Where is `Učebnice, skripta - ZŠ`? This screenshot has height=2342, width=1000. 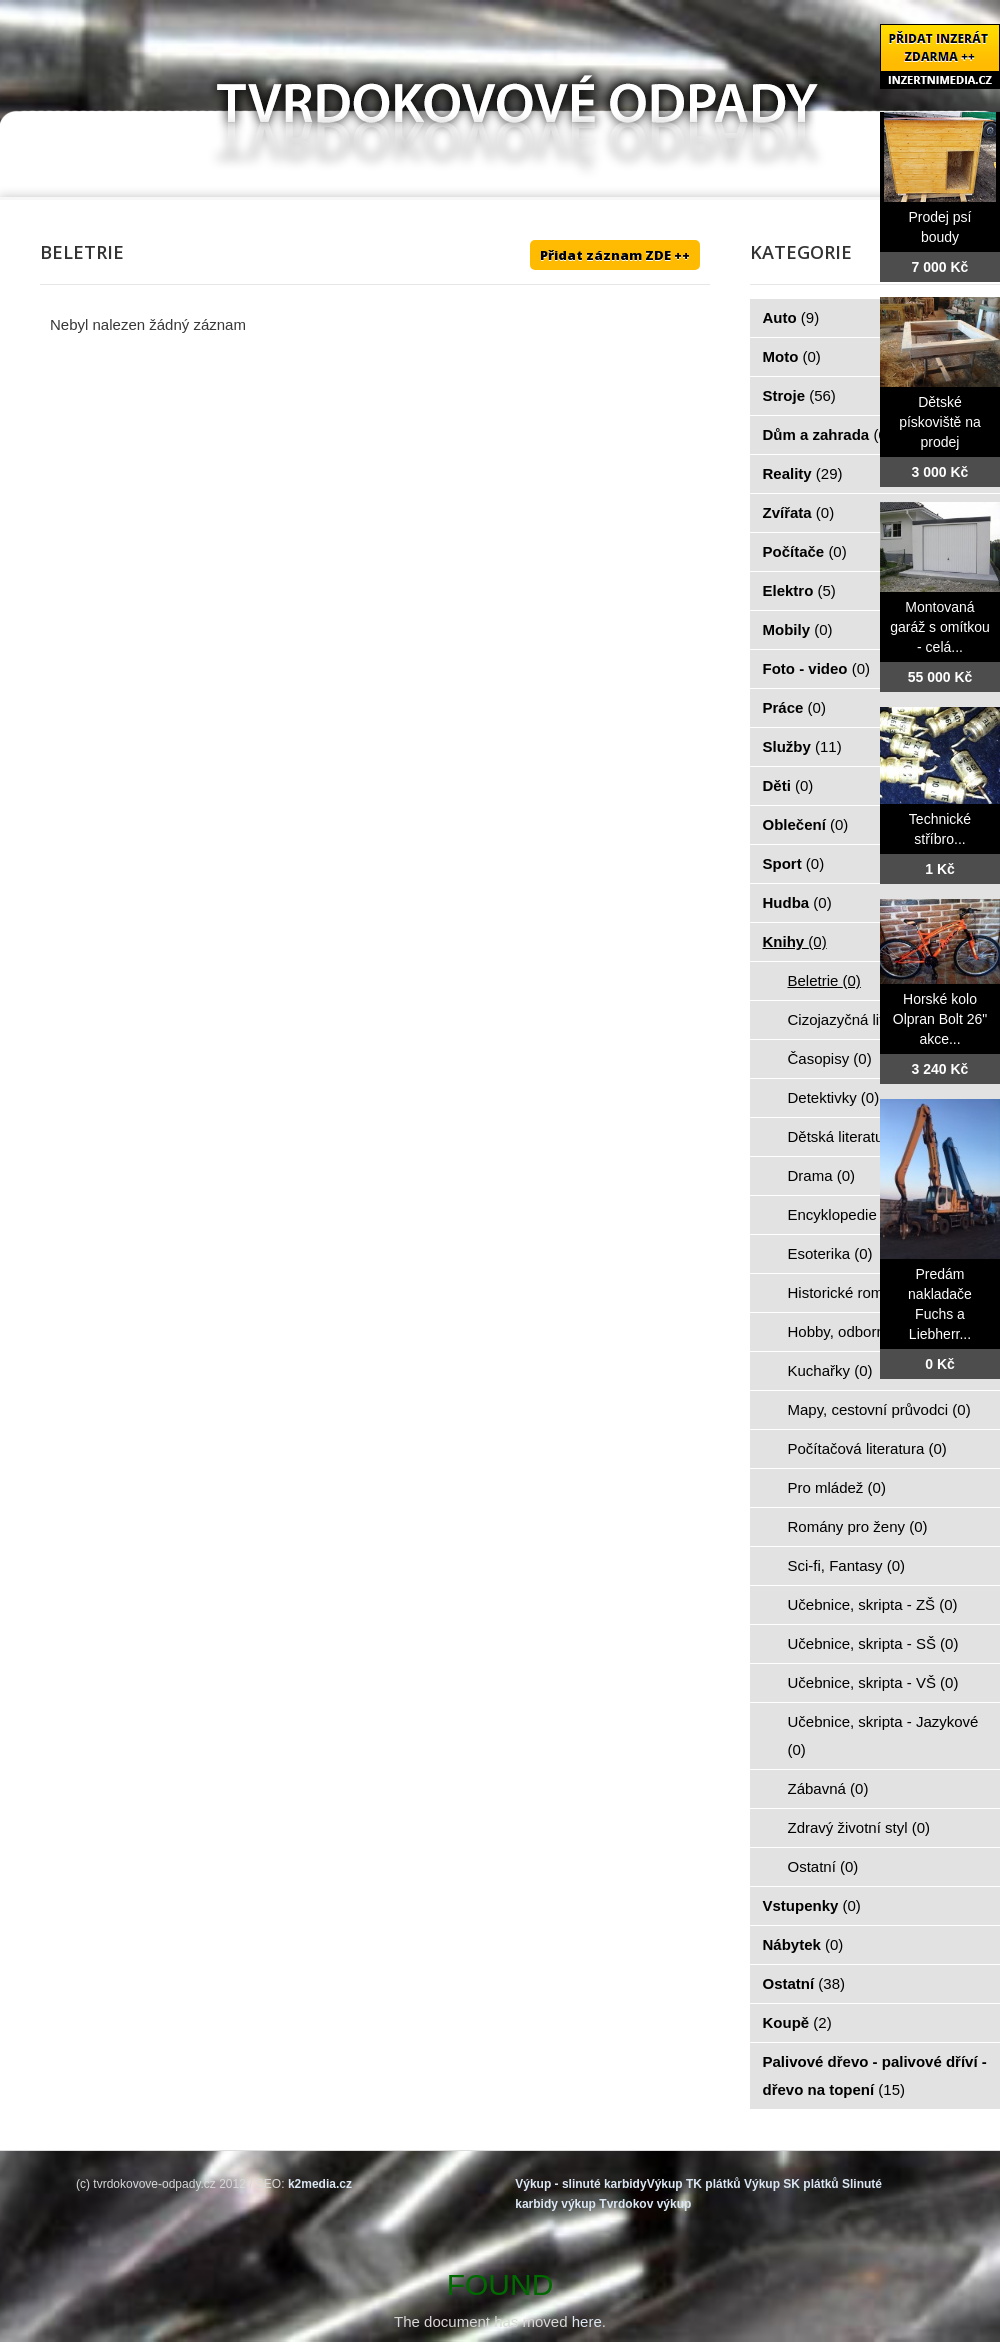 Učebnice, skripta - ZŠ is located at coordinates (873, 1604).